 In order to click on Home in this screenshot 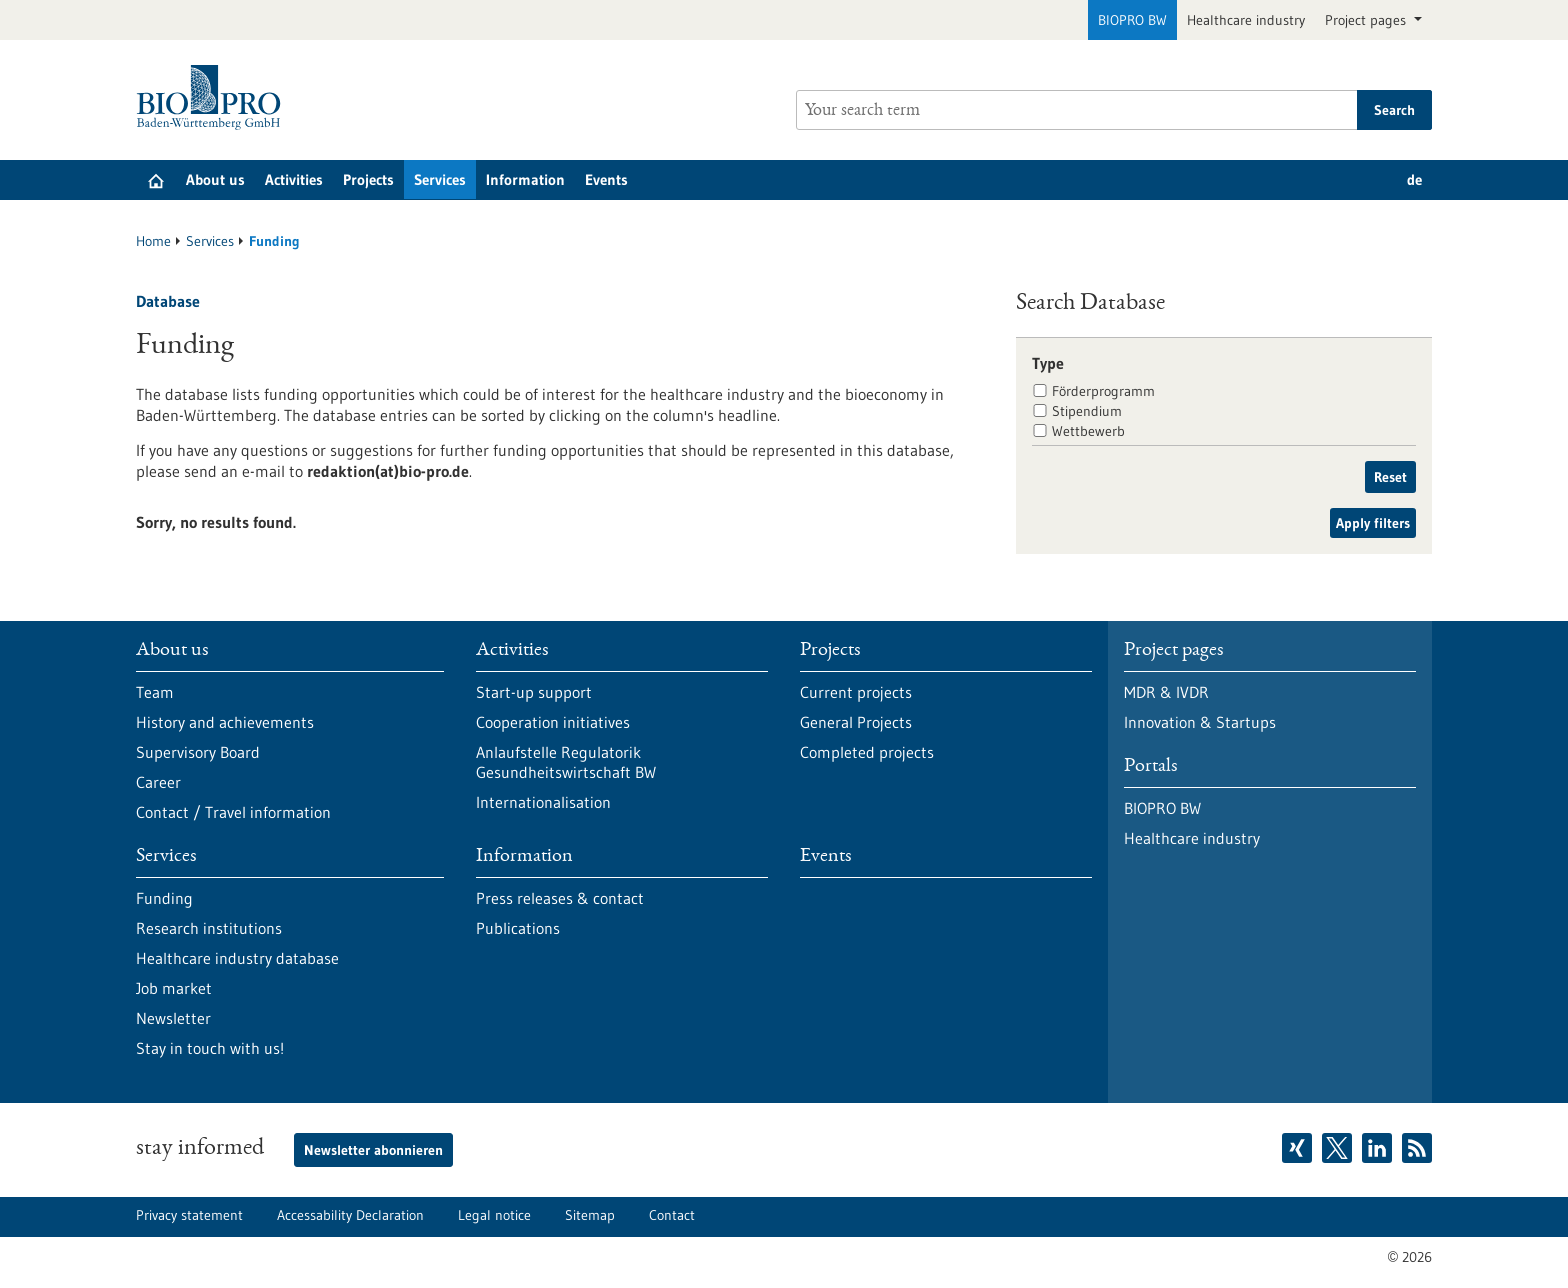, I will do `click(153, 241)`.